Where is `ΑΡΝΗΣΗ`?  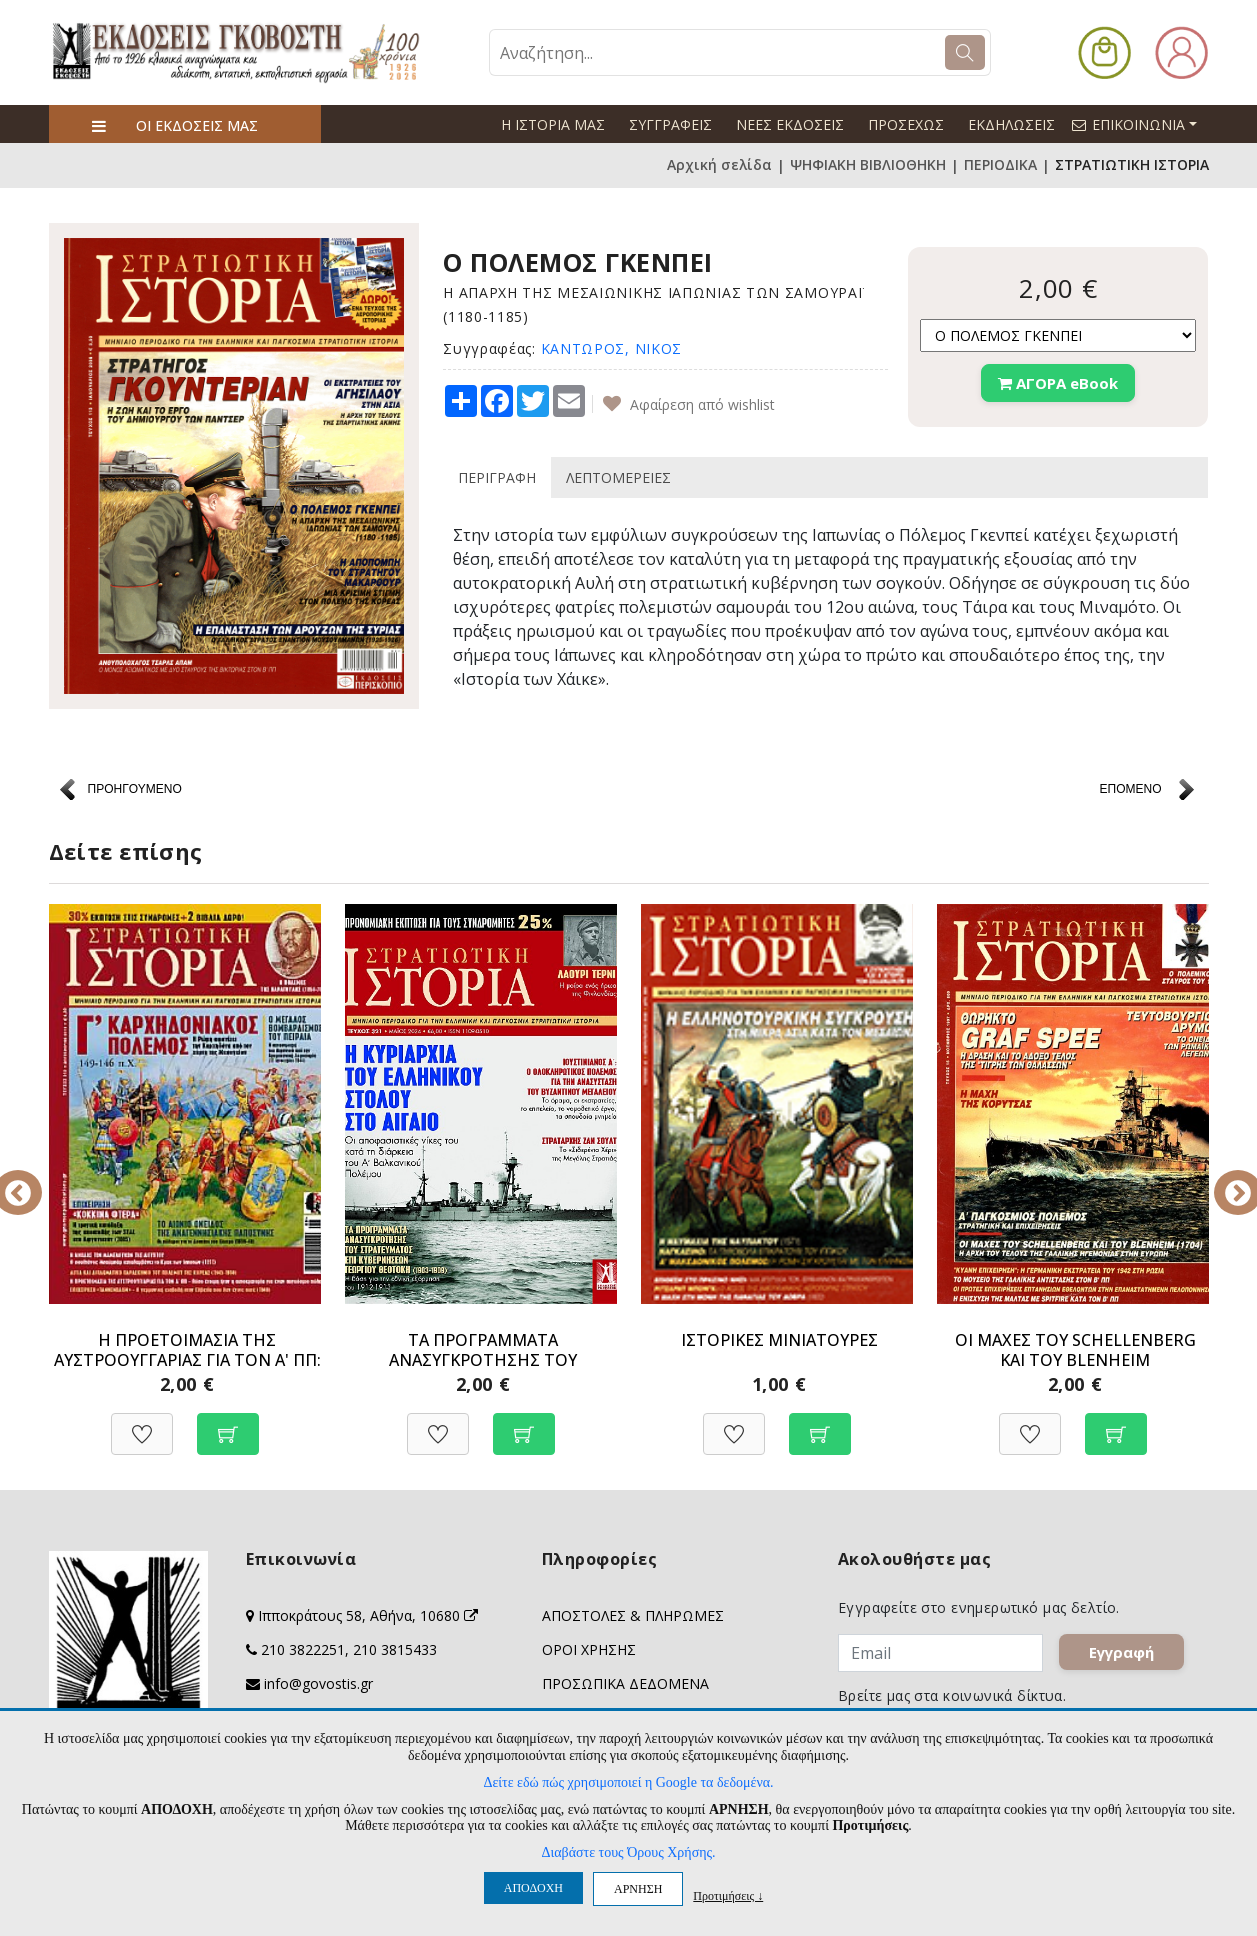 ΑΡΝΗΣΗ is located at coordinates (638, 1889).